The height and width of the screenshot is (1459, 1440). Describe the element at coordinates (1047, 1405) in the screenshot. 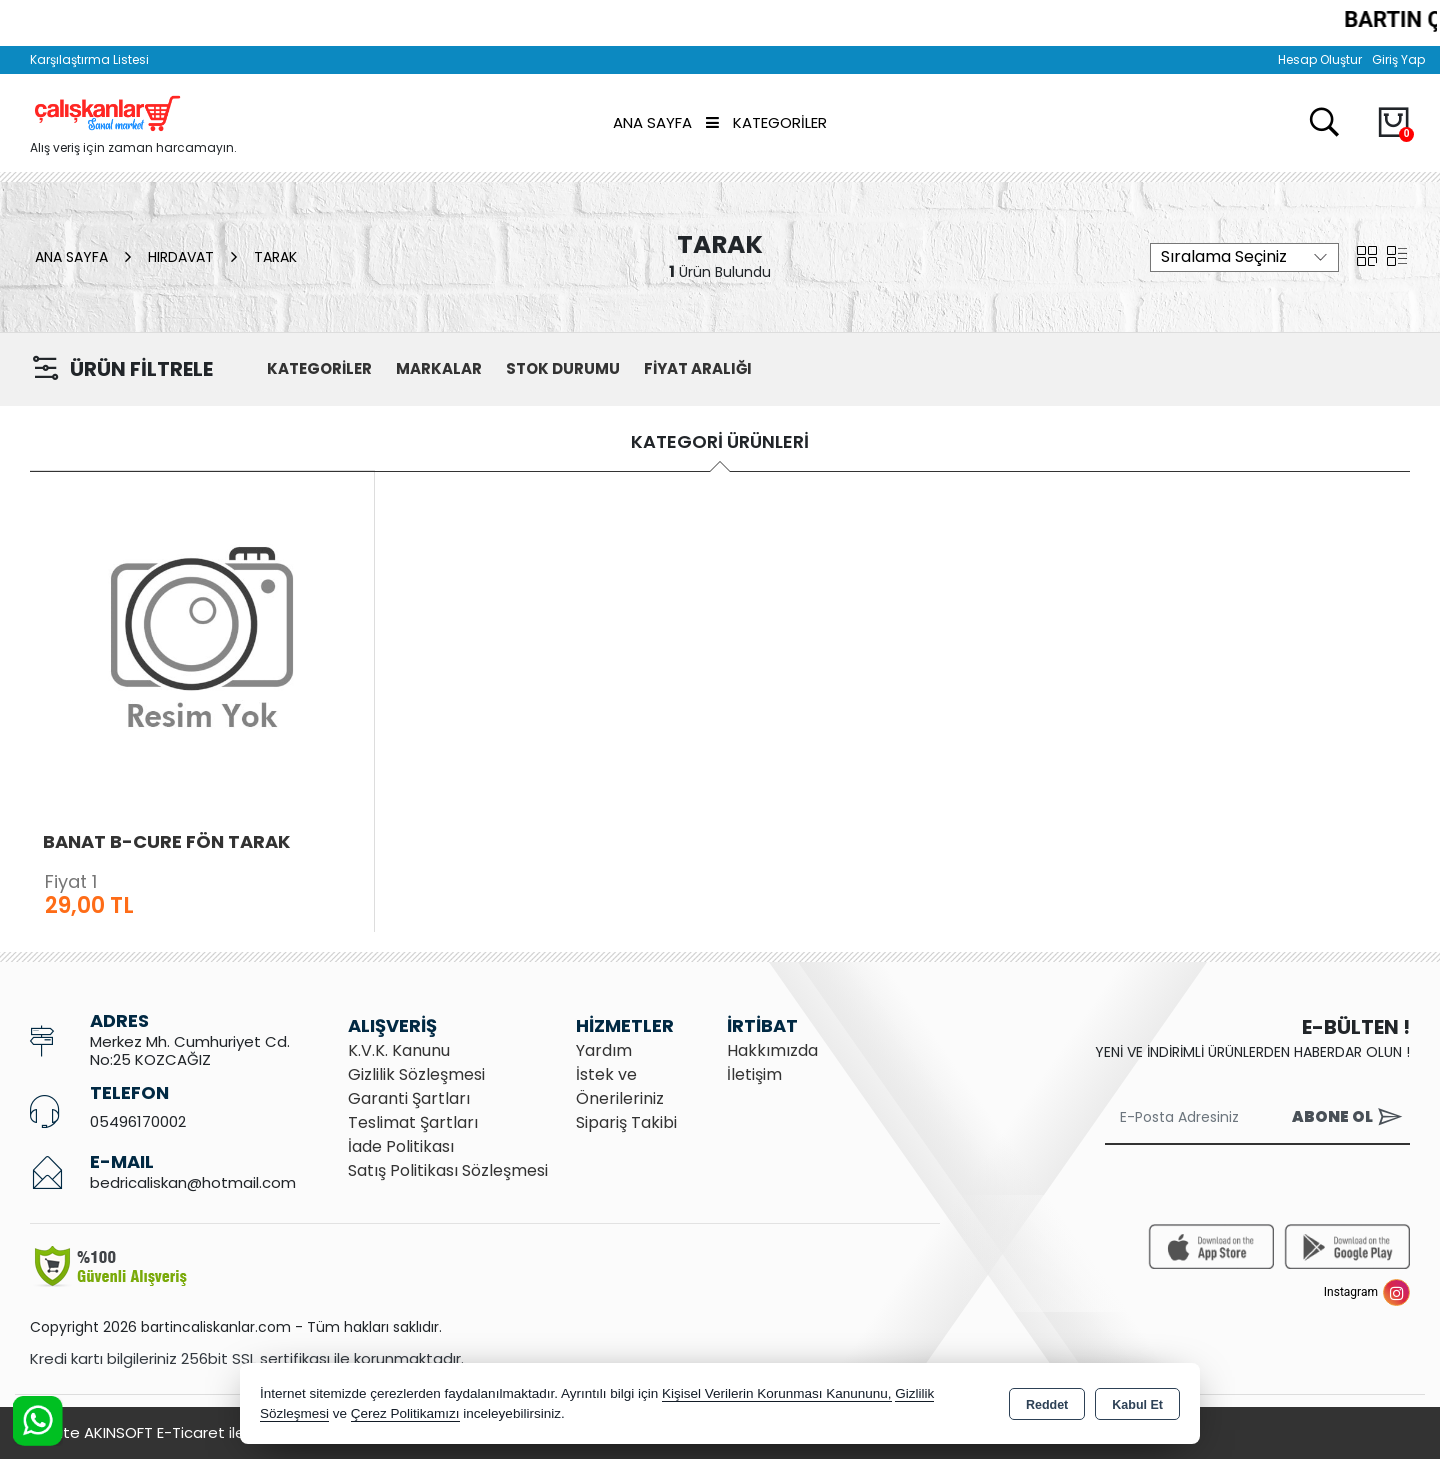

I see `Reddet` at that location.